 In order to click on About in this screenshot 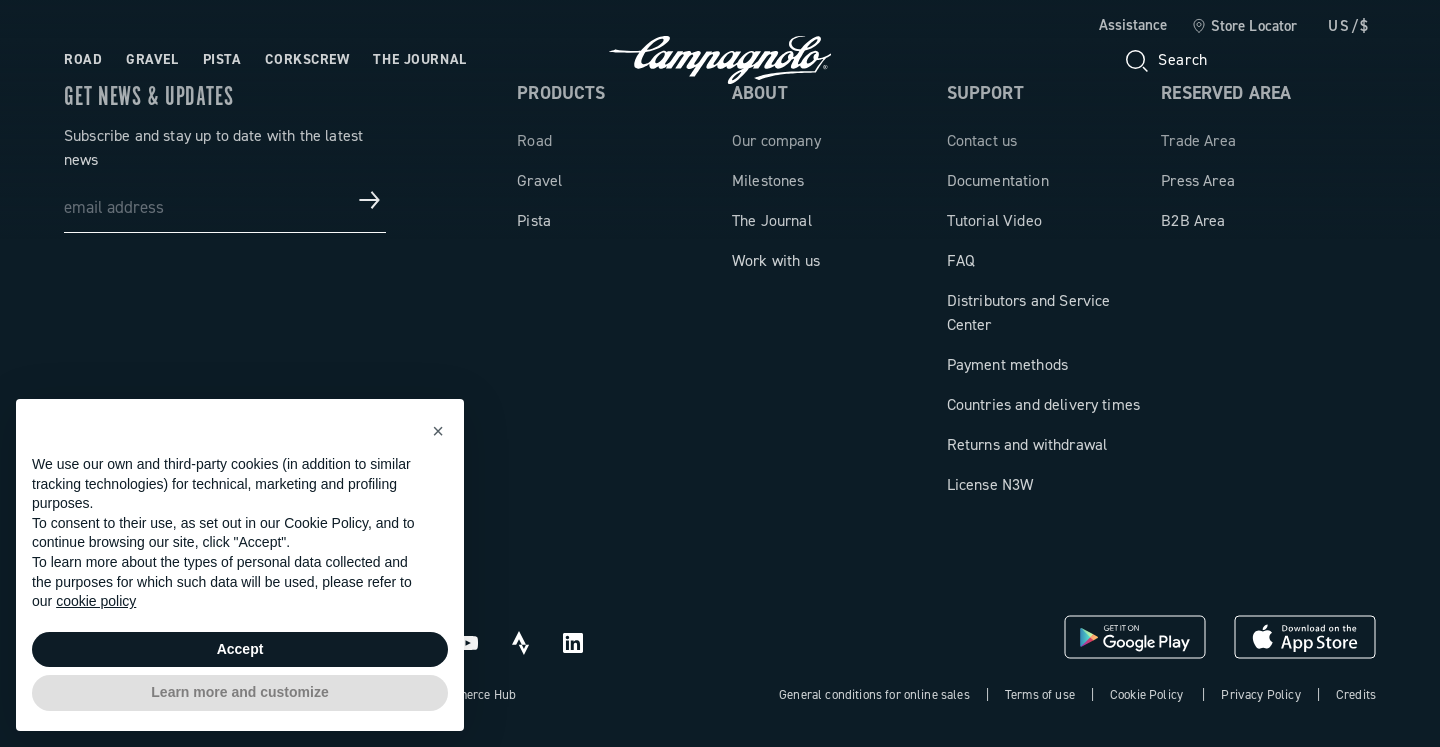, I will do `click(760, 93)`.